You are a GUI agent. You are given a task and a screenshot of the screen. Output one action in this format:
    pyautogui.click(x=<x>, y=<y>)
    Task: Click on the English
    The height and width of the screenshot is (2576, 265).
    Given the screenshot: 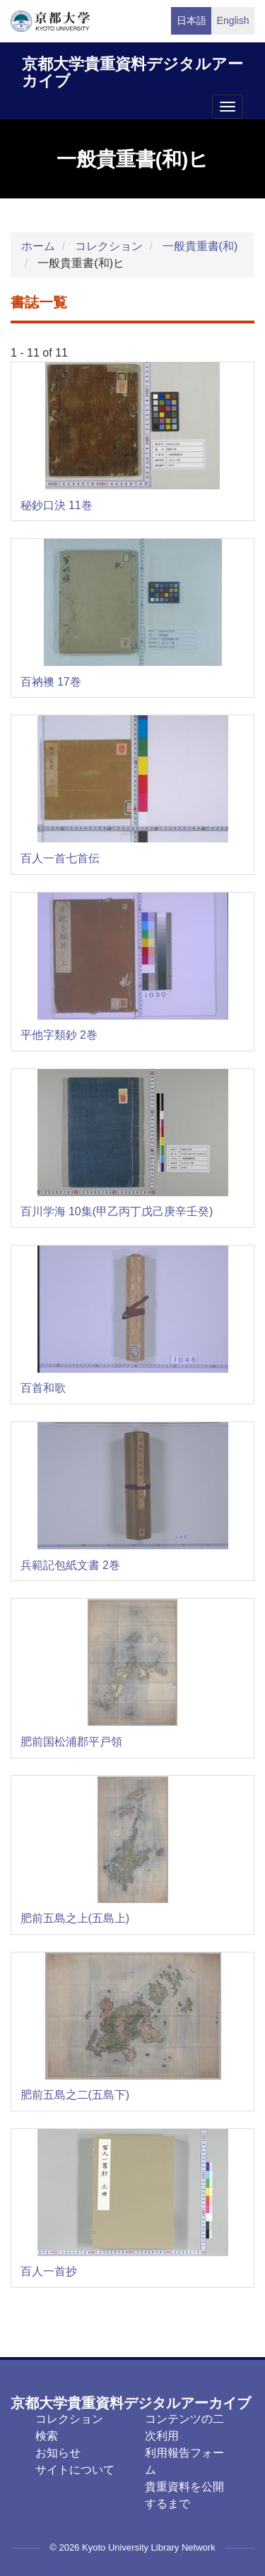 What is the action you would take?
    pyautogui.click(x=233, y=20)
    